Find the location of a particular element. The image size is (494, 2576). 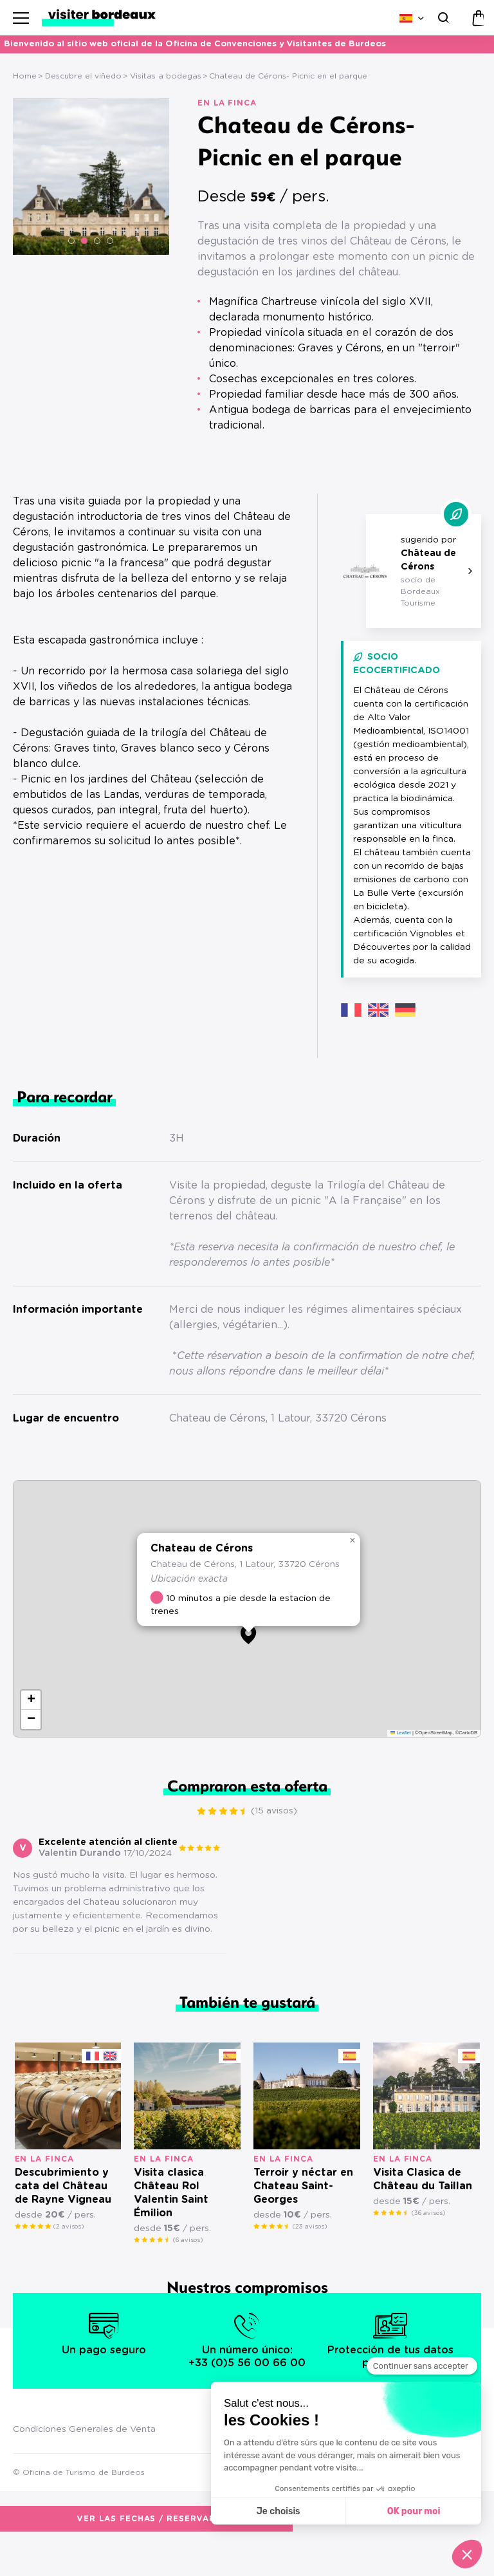

[button] is located at coordinates (71, 240).